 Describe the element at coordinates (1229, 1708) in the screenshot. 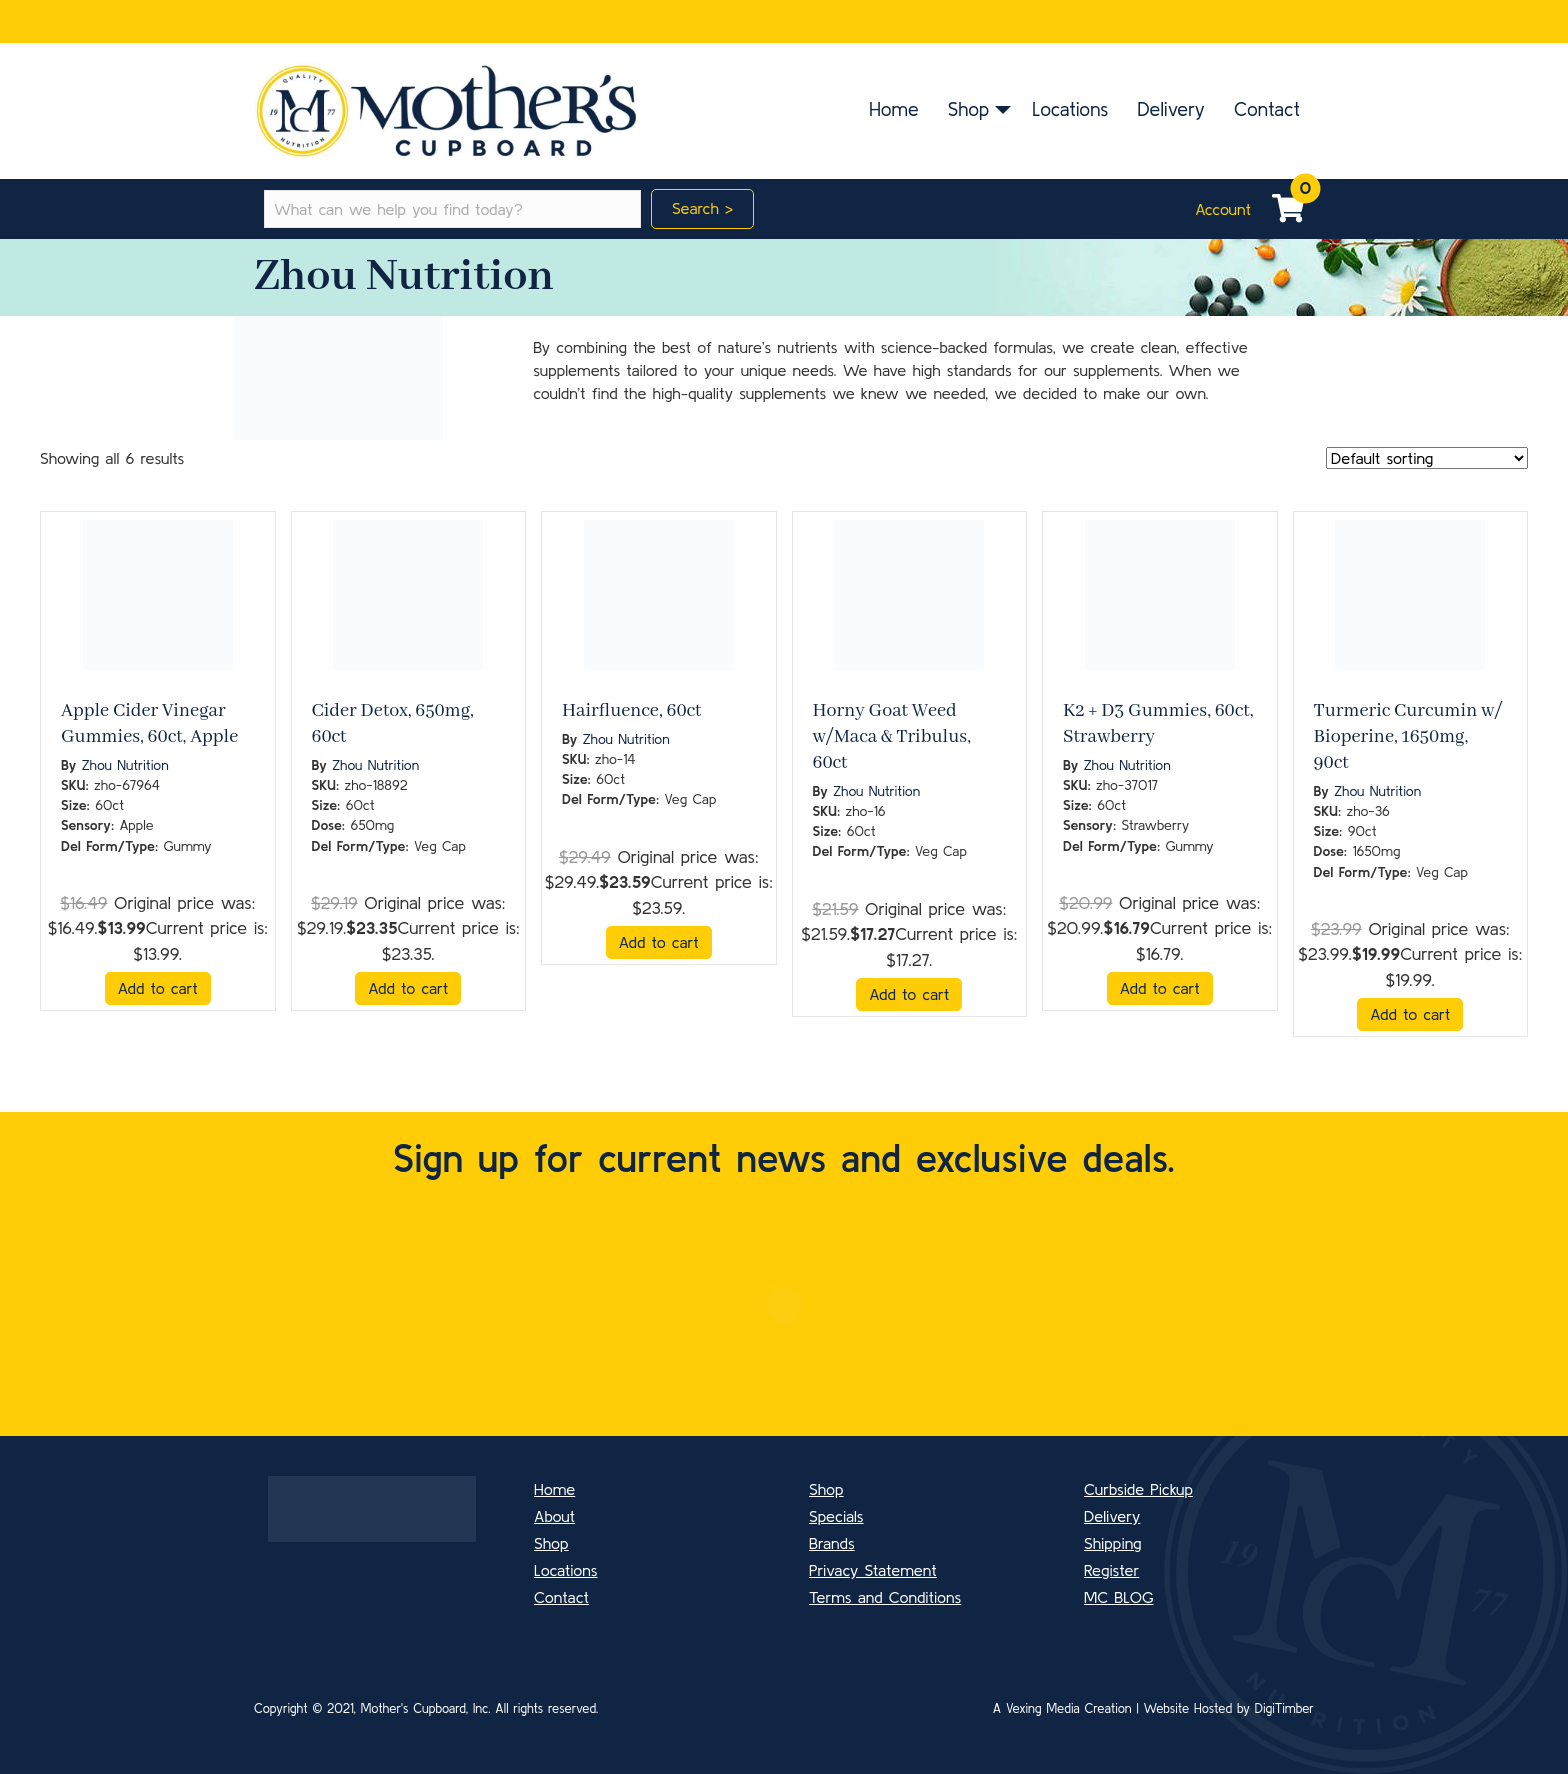

I see `Website Hosted by DigiTimber` at that location.